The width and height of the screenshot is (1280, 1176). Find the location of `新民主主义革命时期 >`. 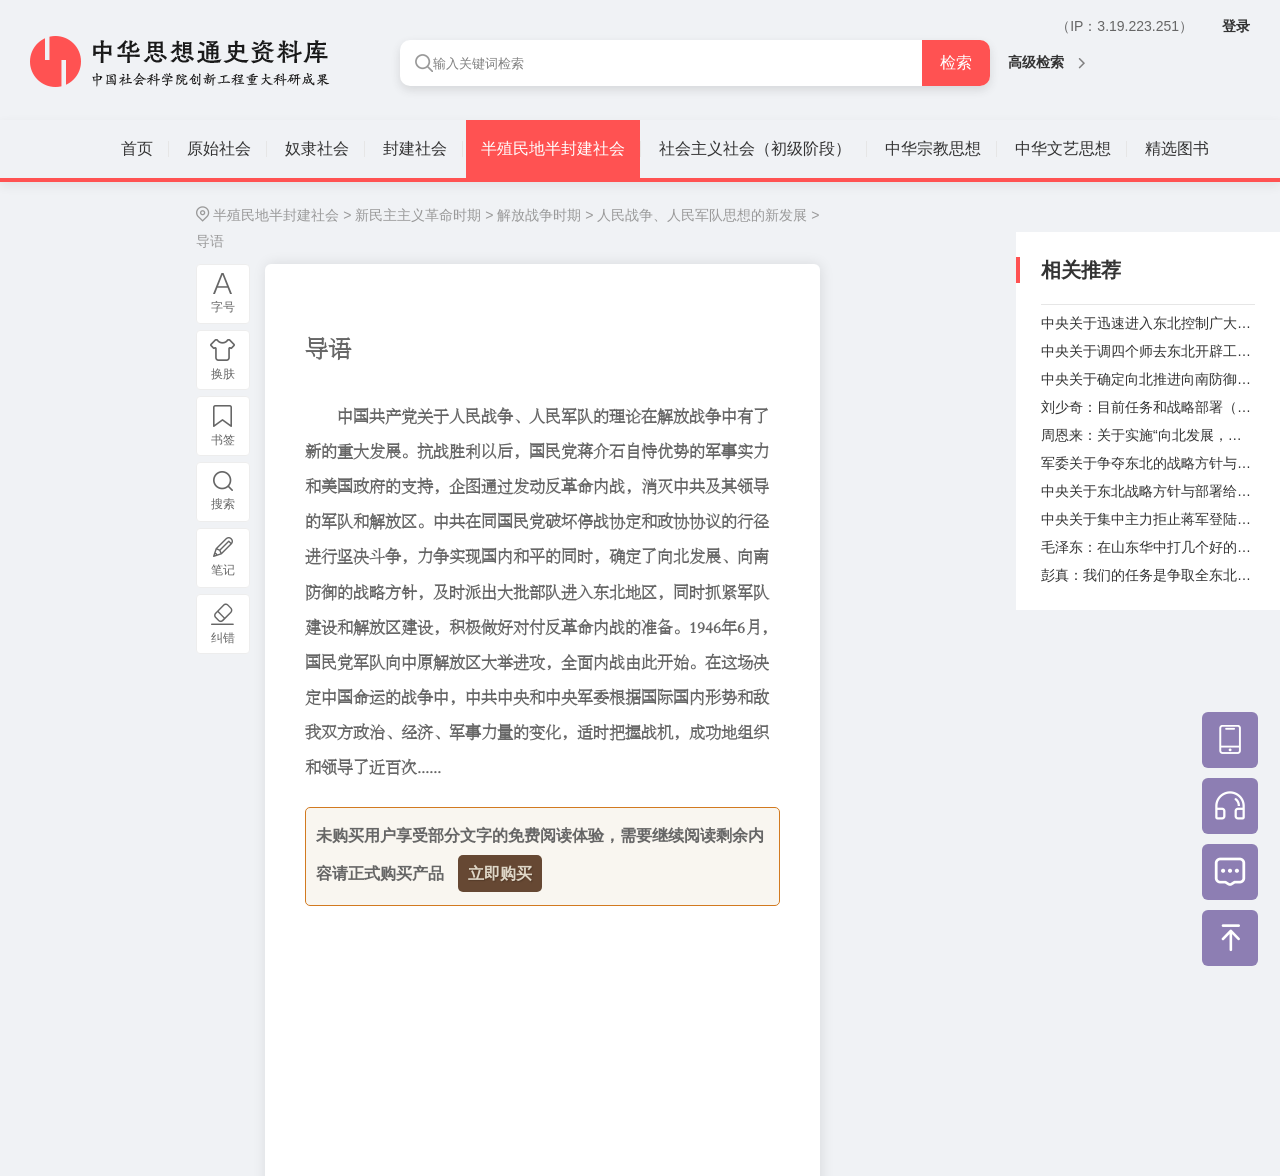

新民主主义革命时期 > is located at coordinates (424, 215).